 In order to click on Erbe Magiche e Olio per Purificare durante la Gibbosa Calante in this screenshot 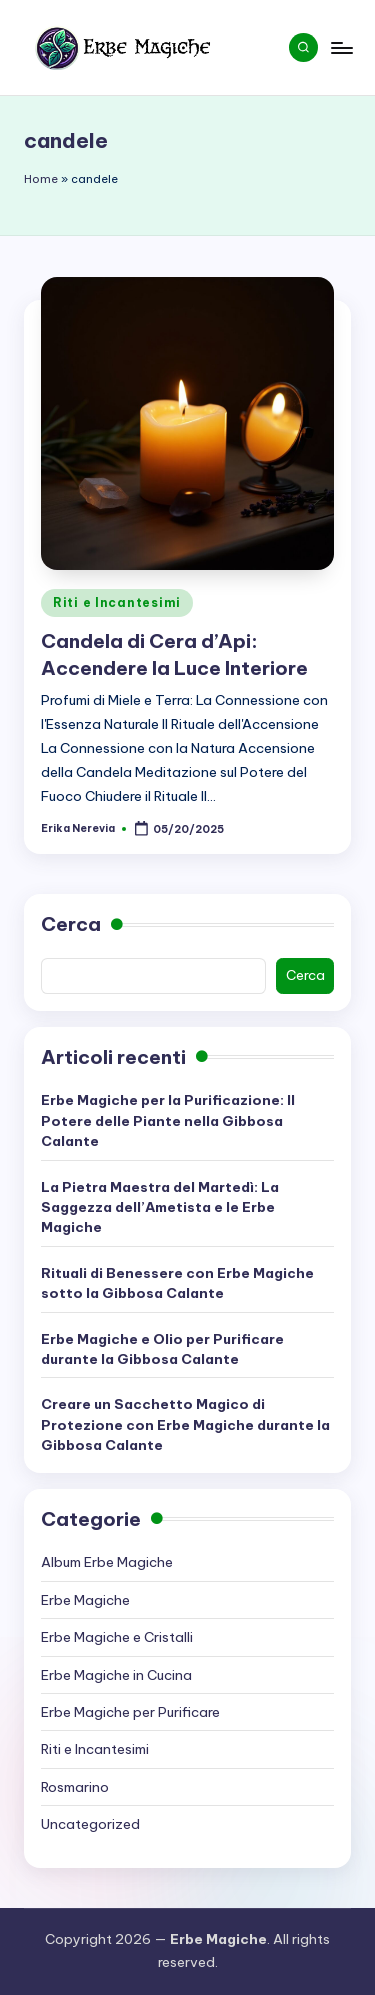, I will do `click(162, 1349)`.